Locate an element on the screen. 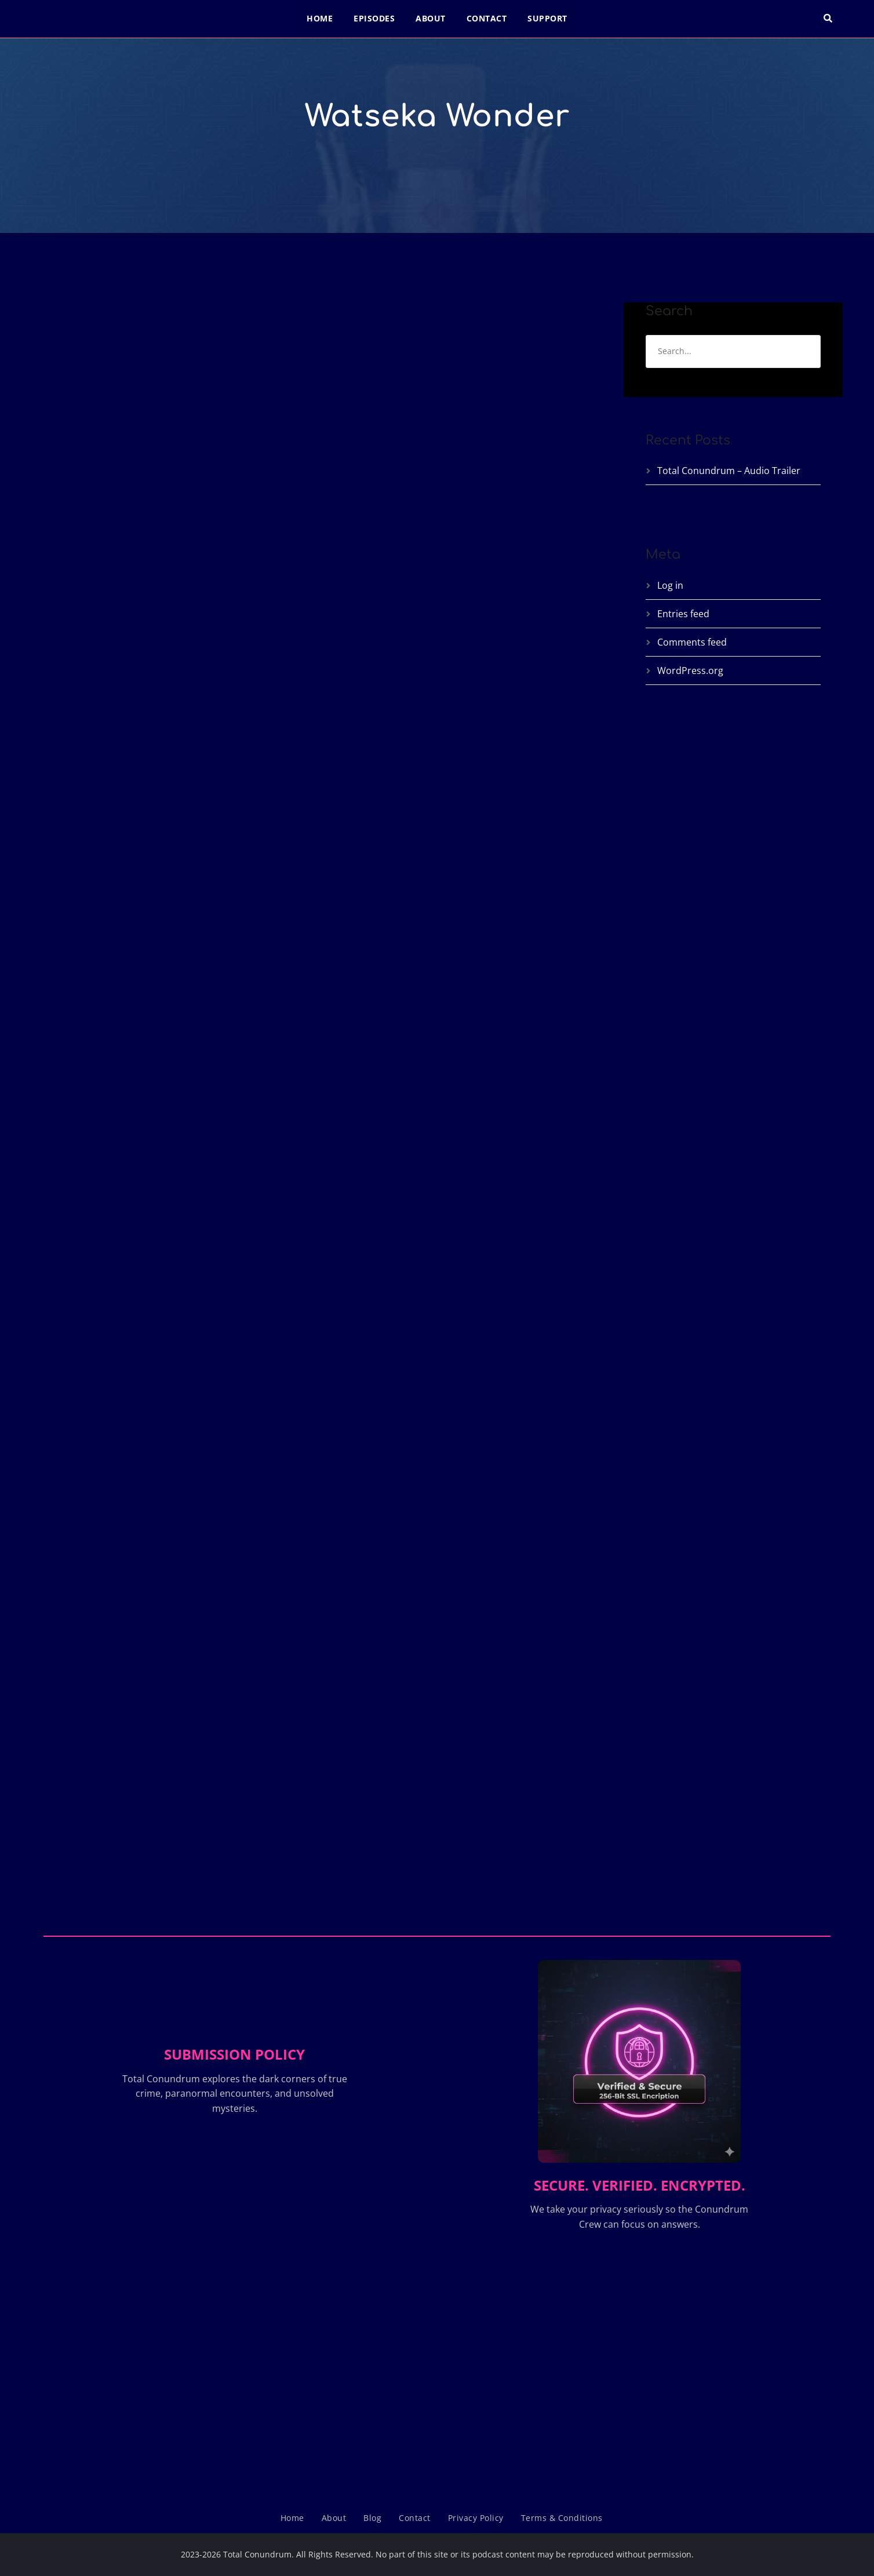 This screenshot has height=2576, width=874. Episodes is located at coordinates (374, 18).